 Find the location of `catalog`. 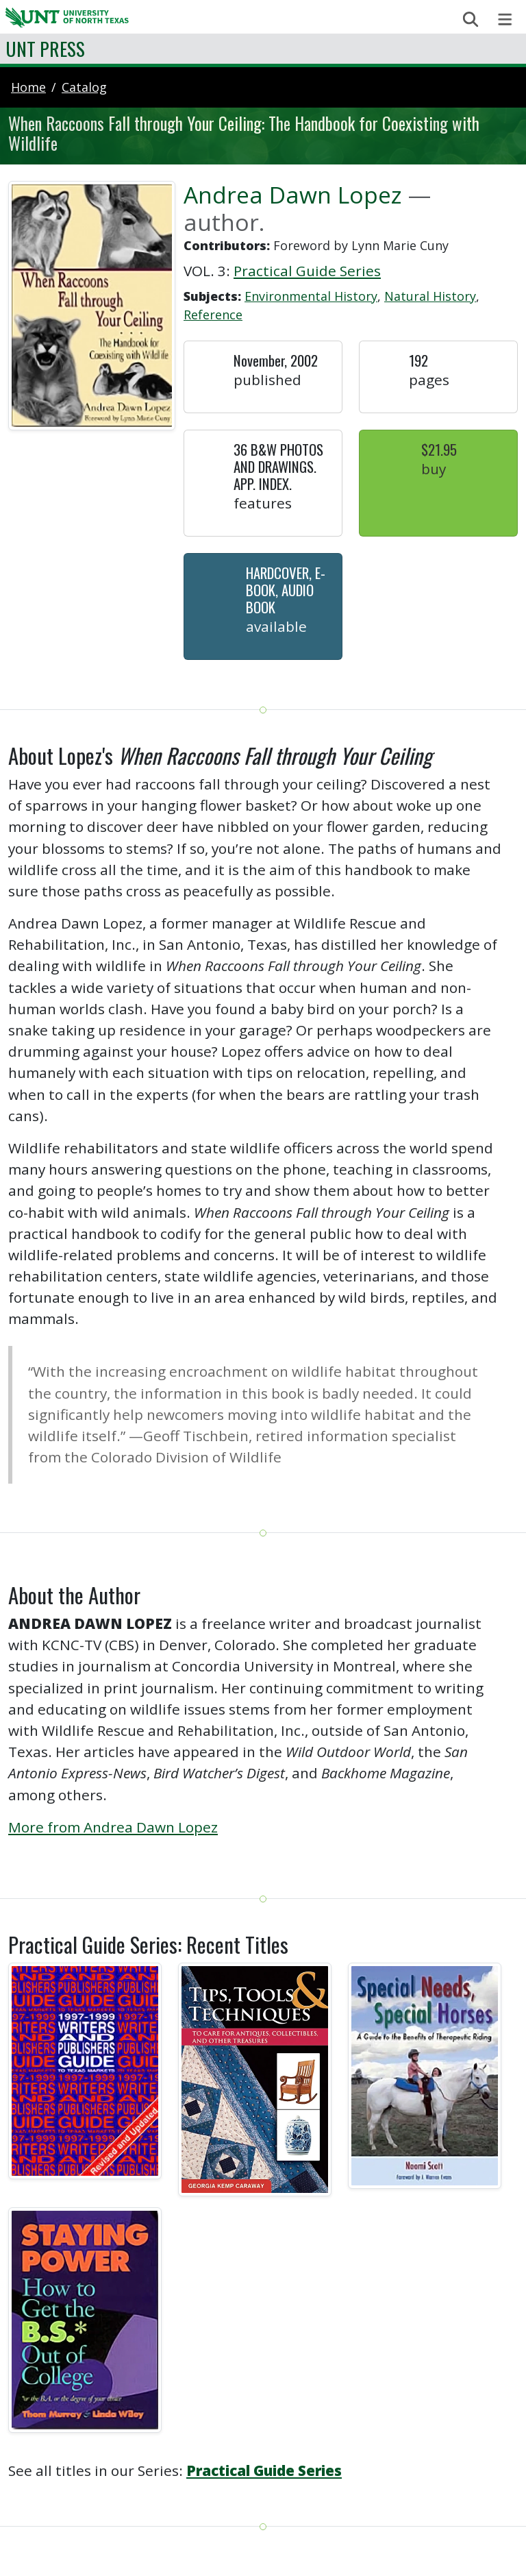

catalog is located at coordinates (84, 87).